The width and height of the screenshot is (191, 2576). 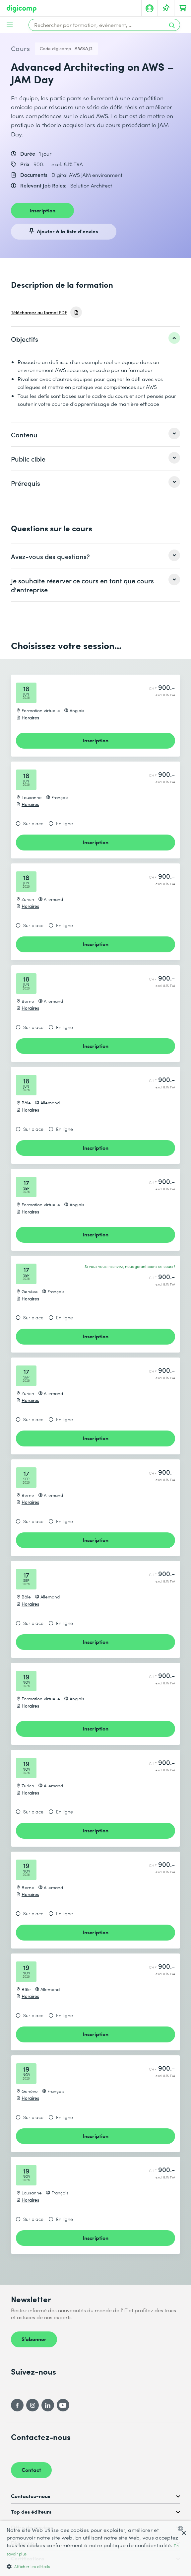 What do you see at coordinates (64, 824) in the screenshot?
I see `En ligne` at bounding box center [64, 824].